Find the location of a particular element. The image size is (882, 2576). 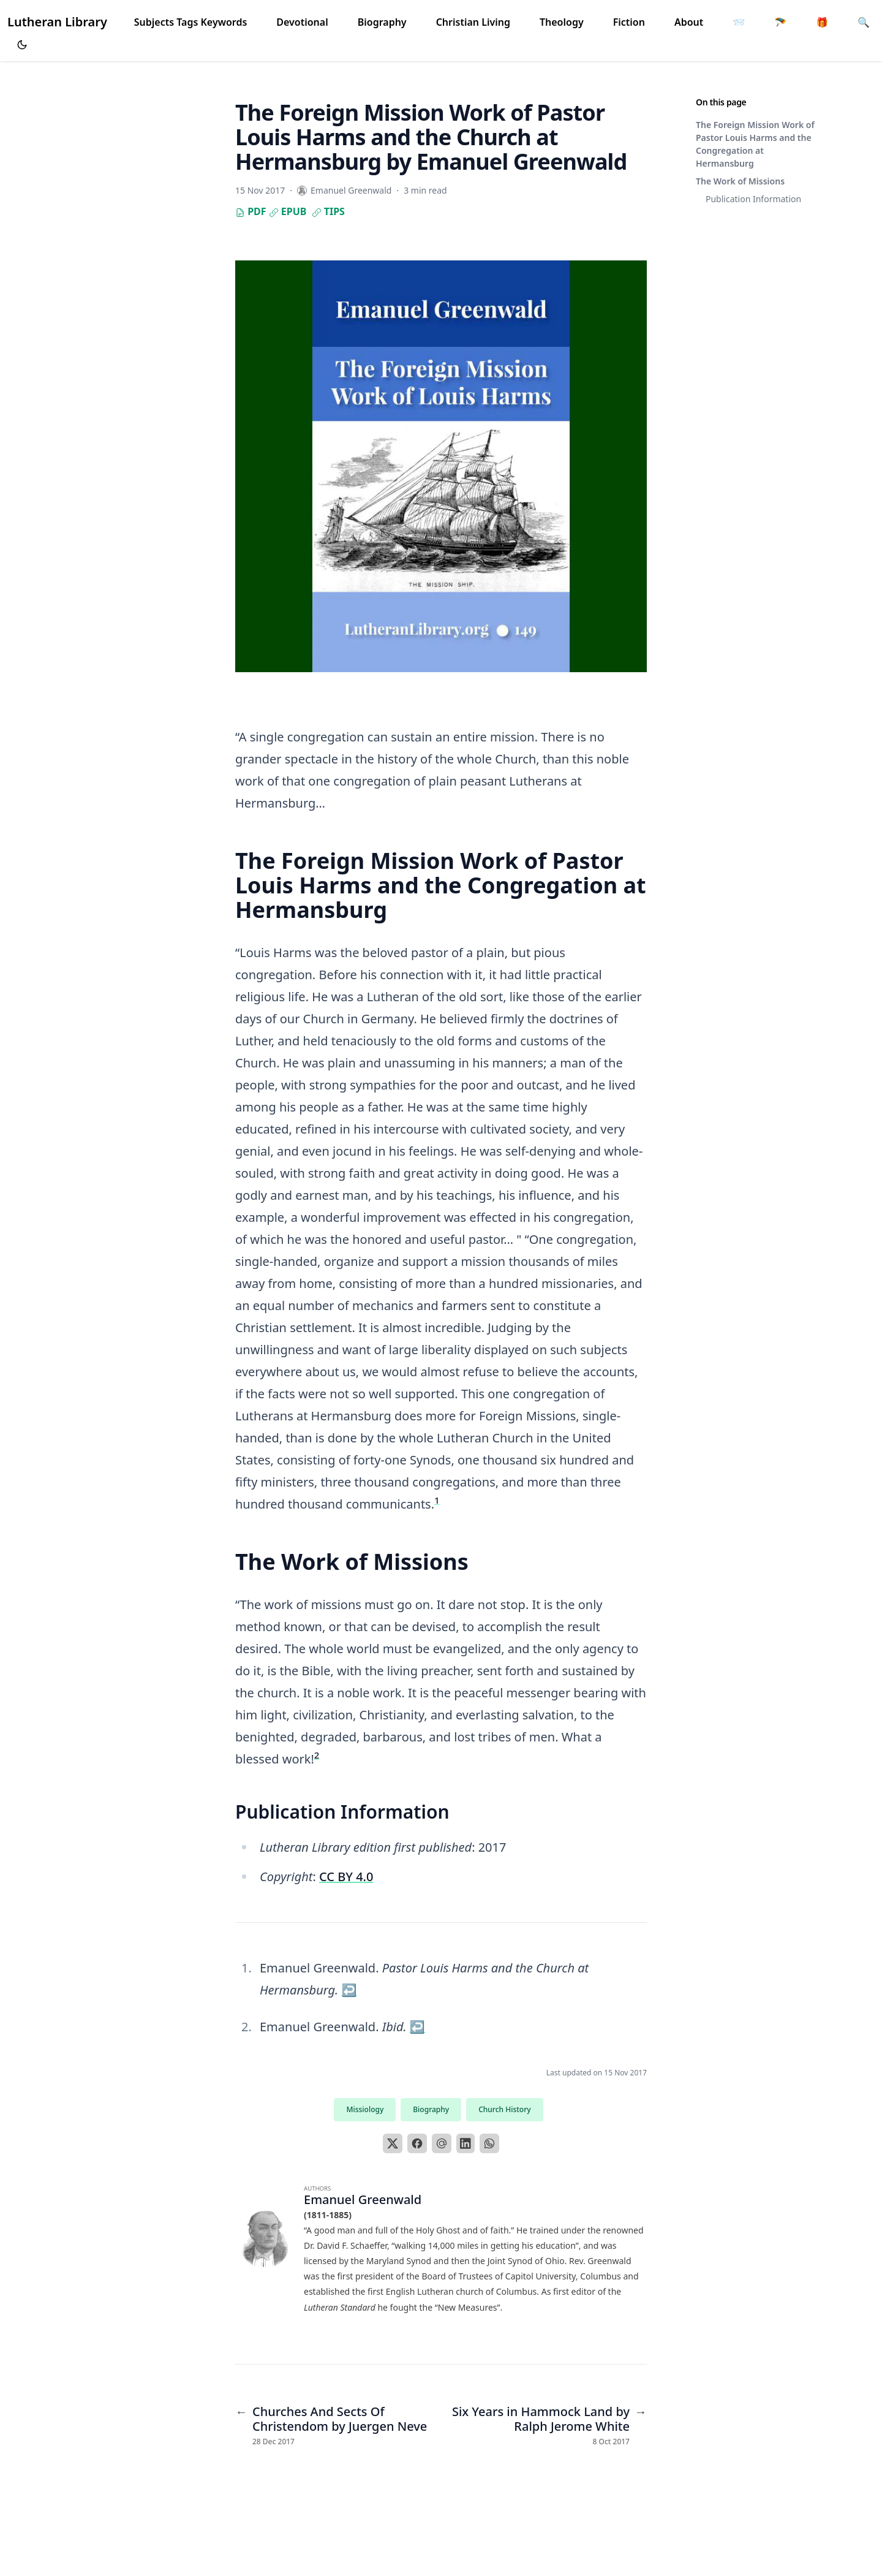

↩︎ [doc-backlink] is located at coordinates (348, 1990).